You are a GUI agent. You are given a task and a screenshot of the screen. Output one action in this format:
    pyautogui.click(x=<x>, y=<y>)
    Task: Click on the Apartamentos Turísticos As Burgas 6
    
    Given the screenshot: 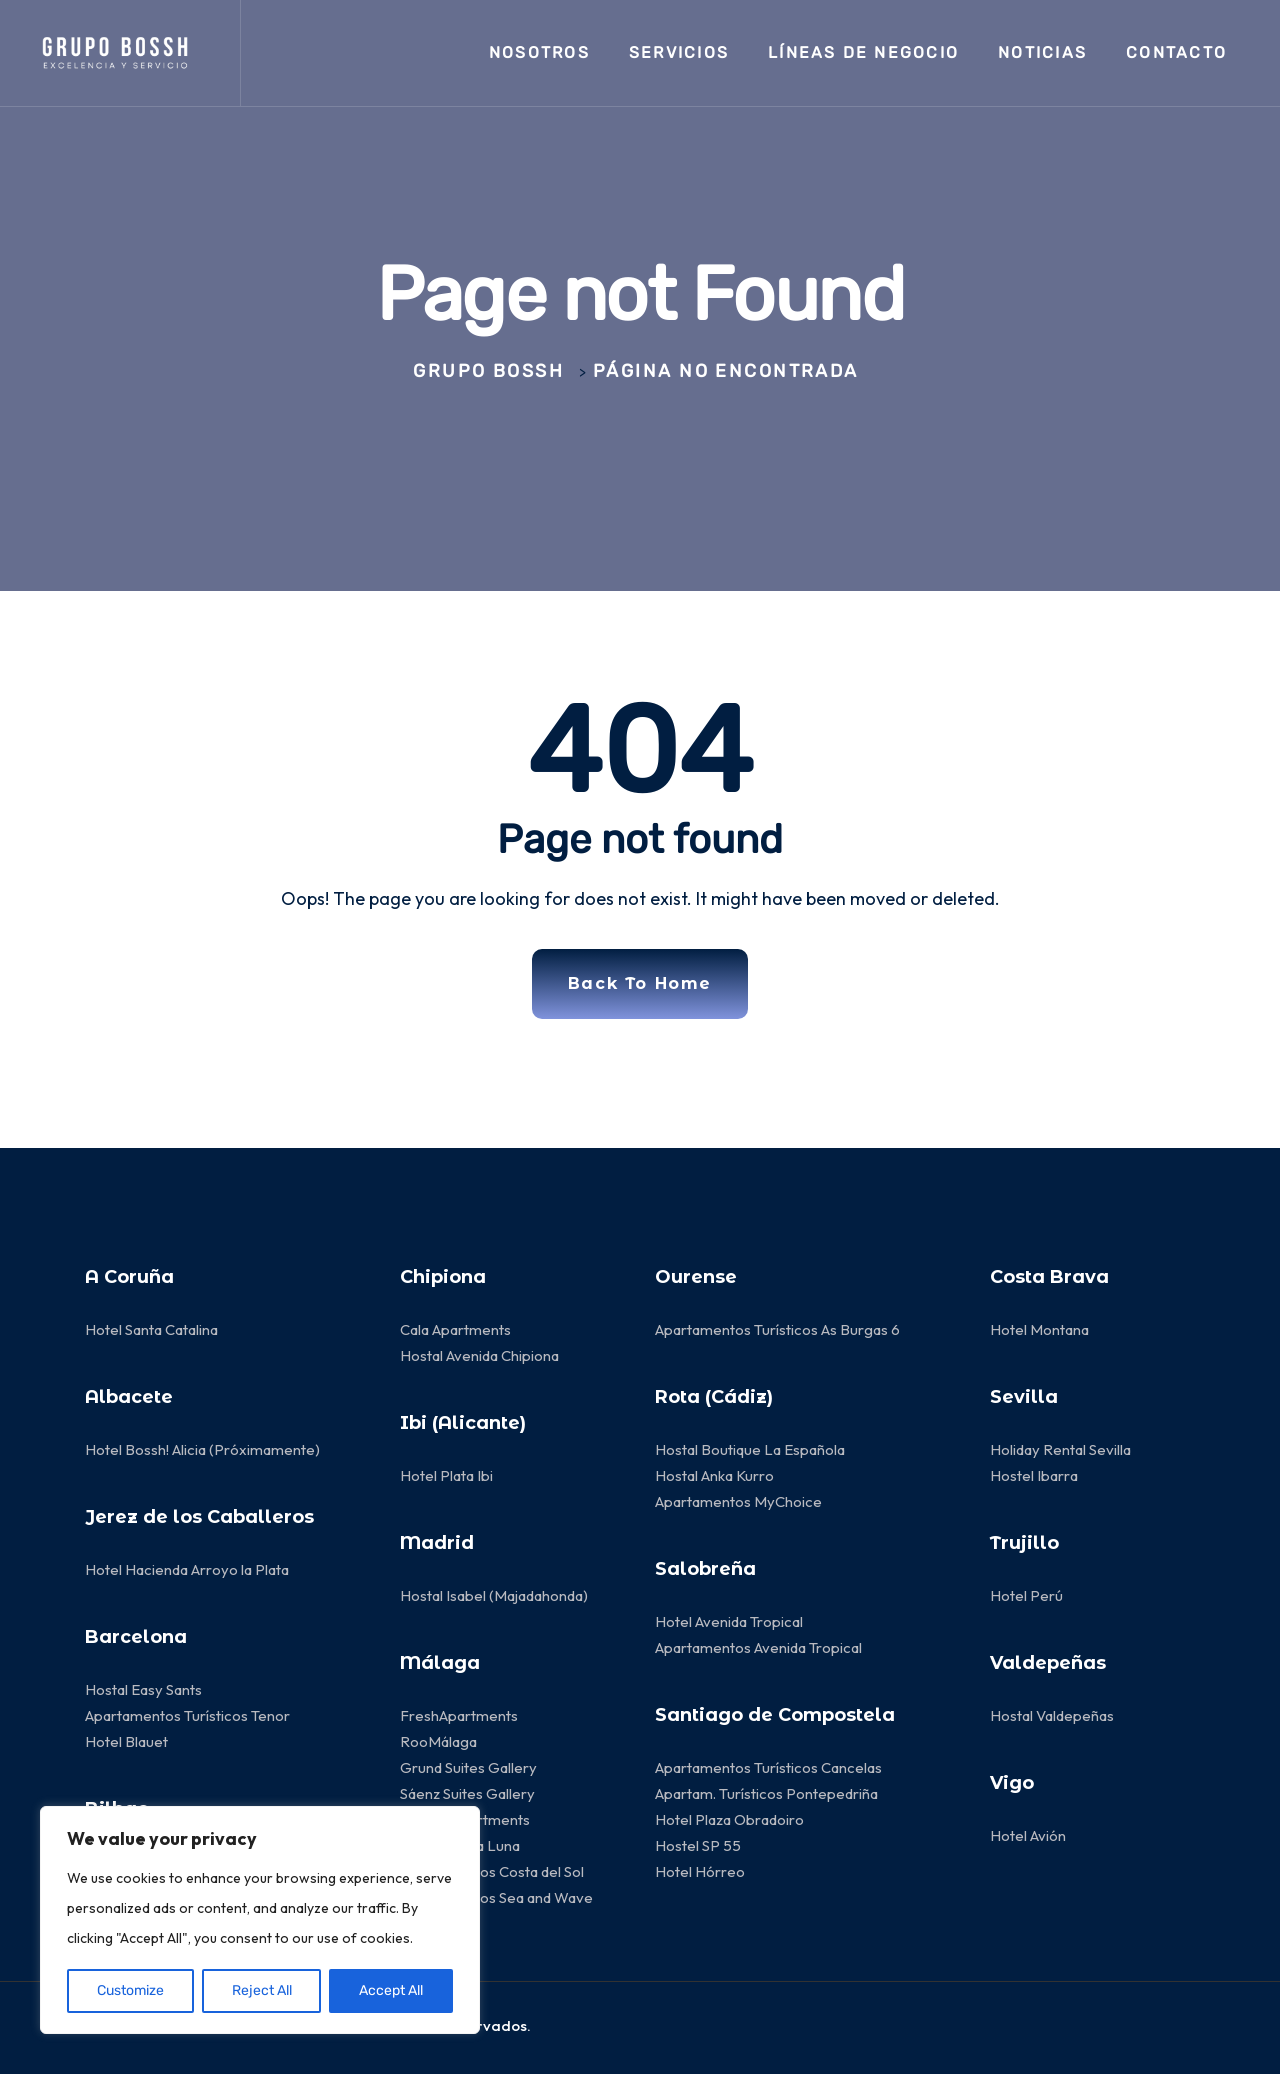 What is the action you would take?
    pyautogui.click(x=777, y=1329)
    